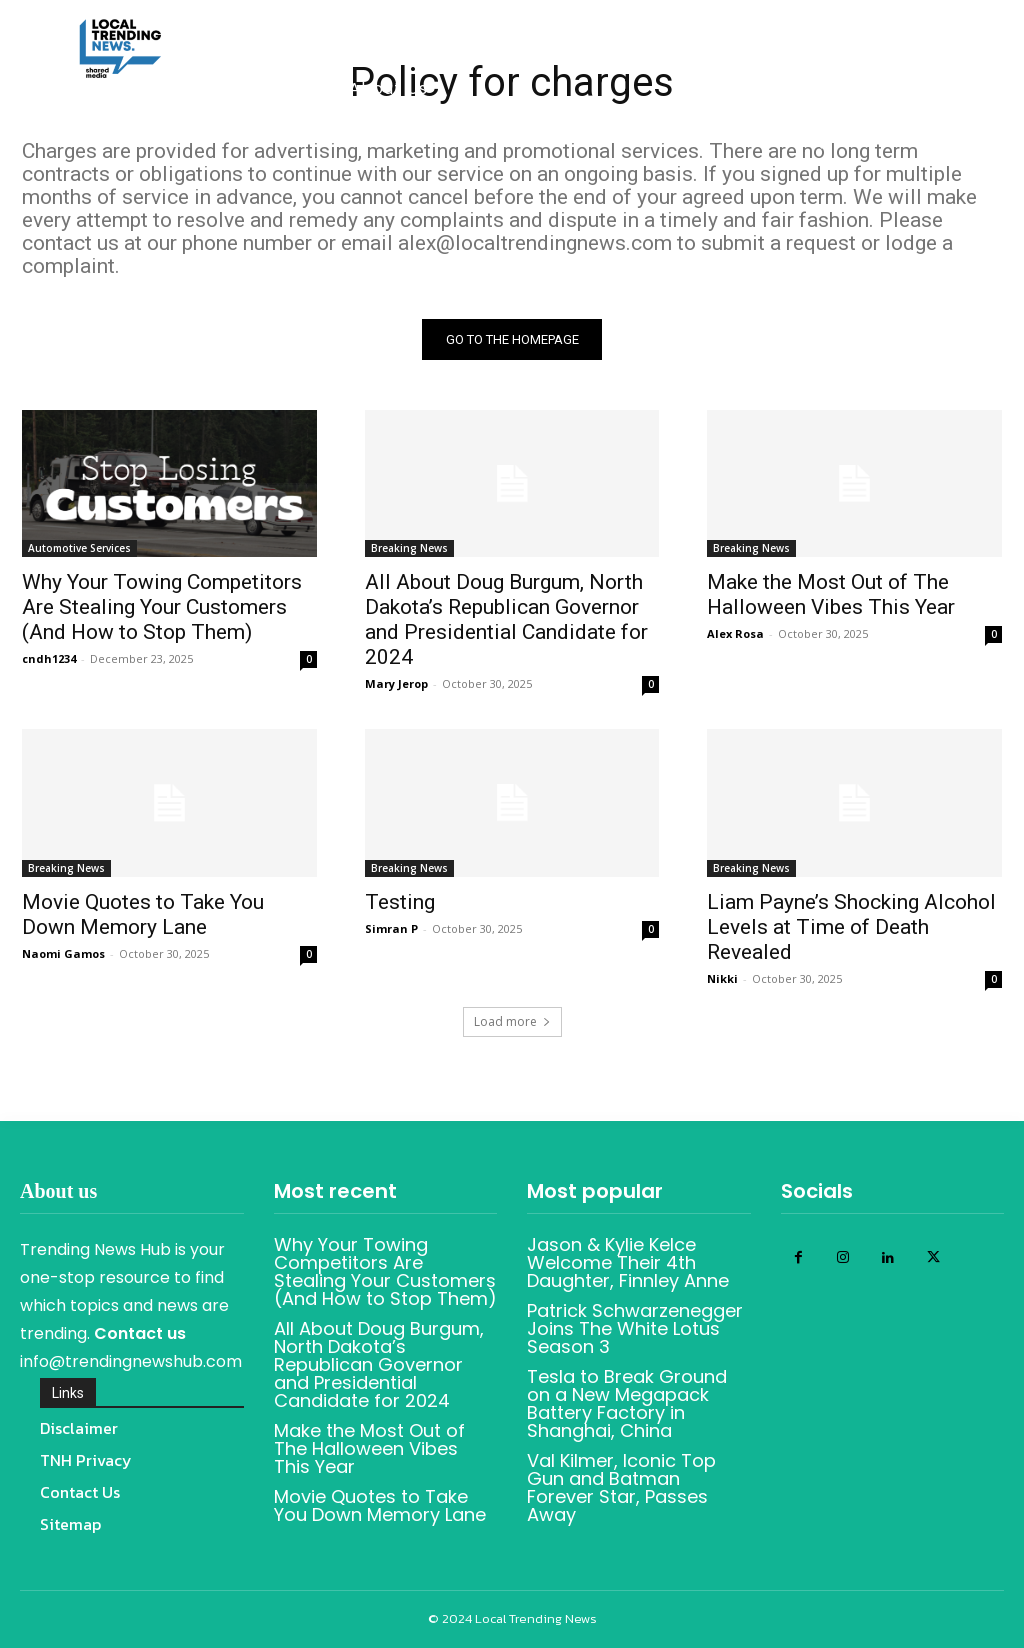  I want to click on Movie Quotes to Take You Down Memory Lane, so click(143, 913).